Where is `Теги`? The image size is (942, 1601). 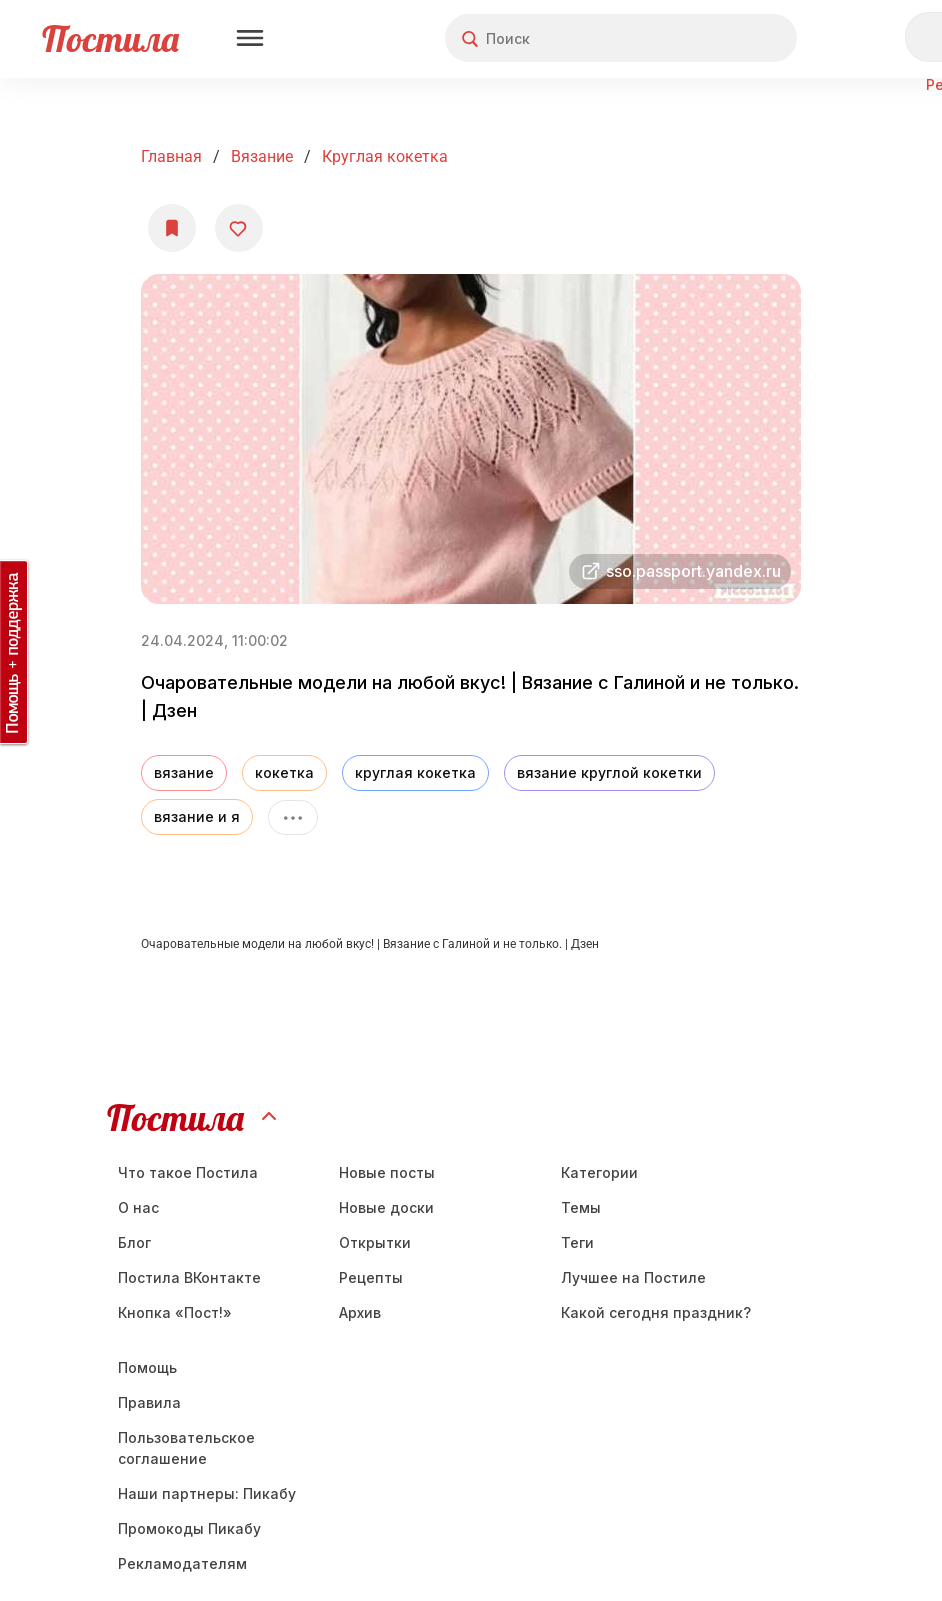 Теги is located at coordinates (577, 1242).